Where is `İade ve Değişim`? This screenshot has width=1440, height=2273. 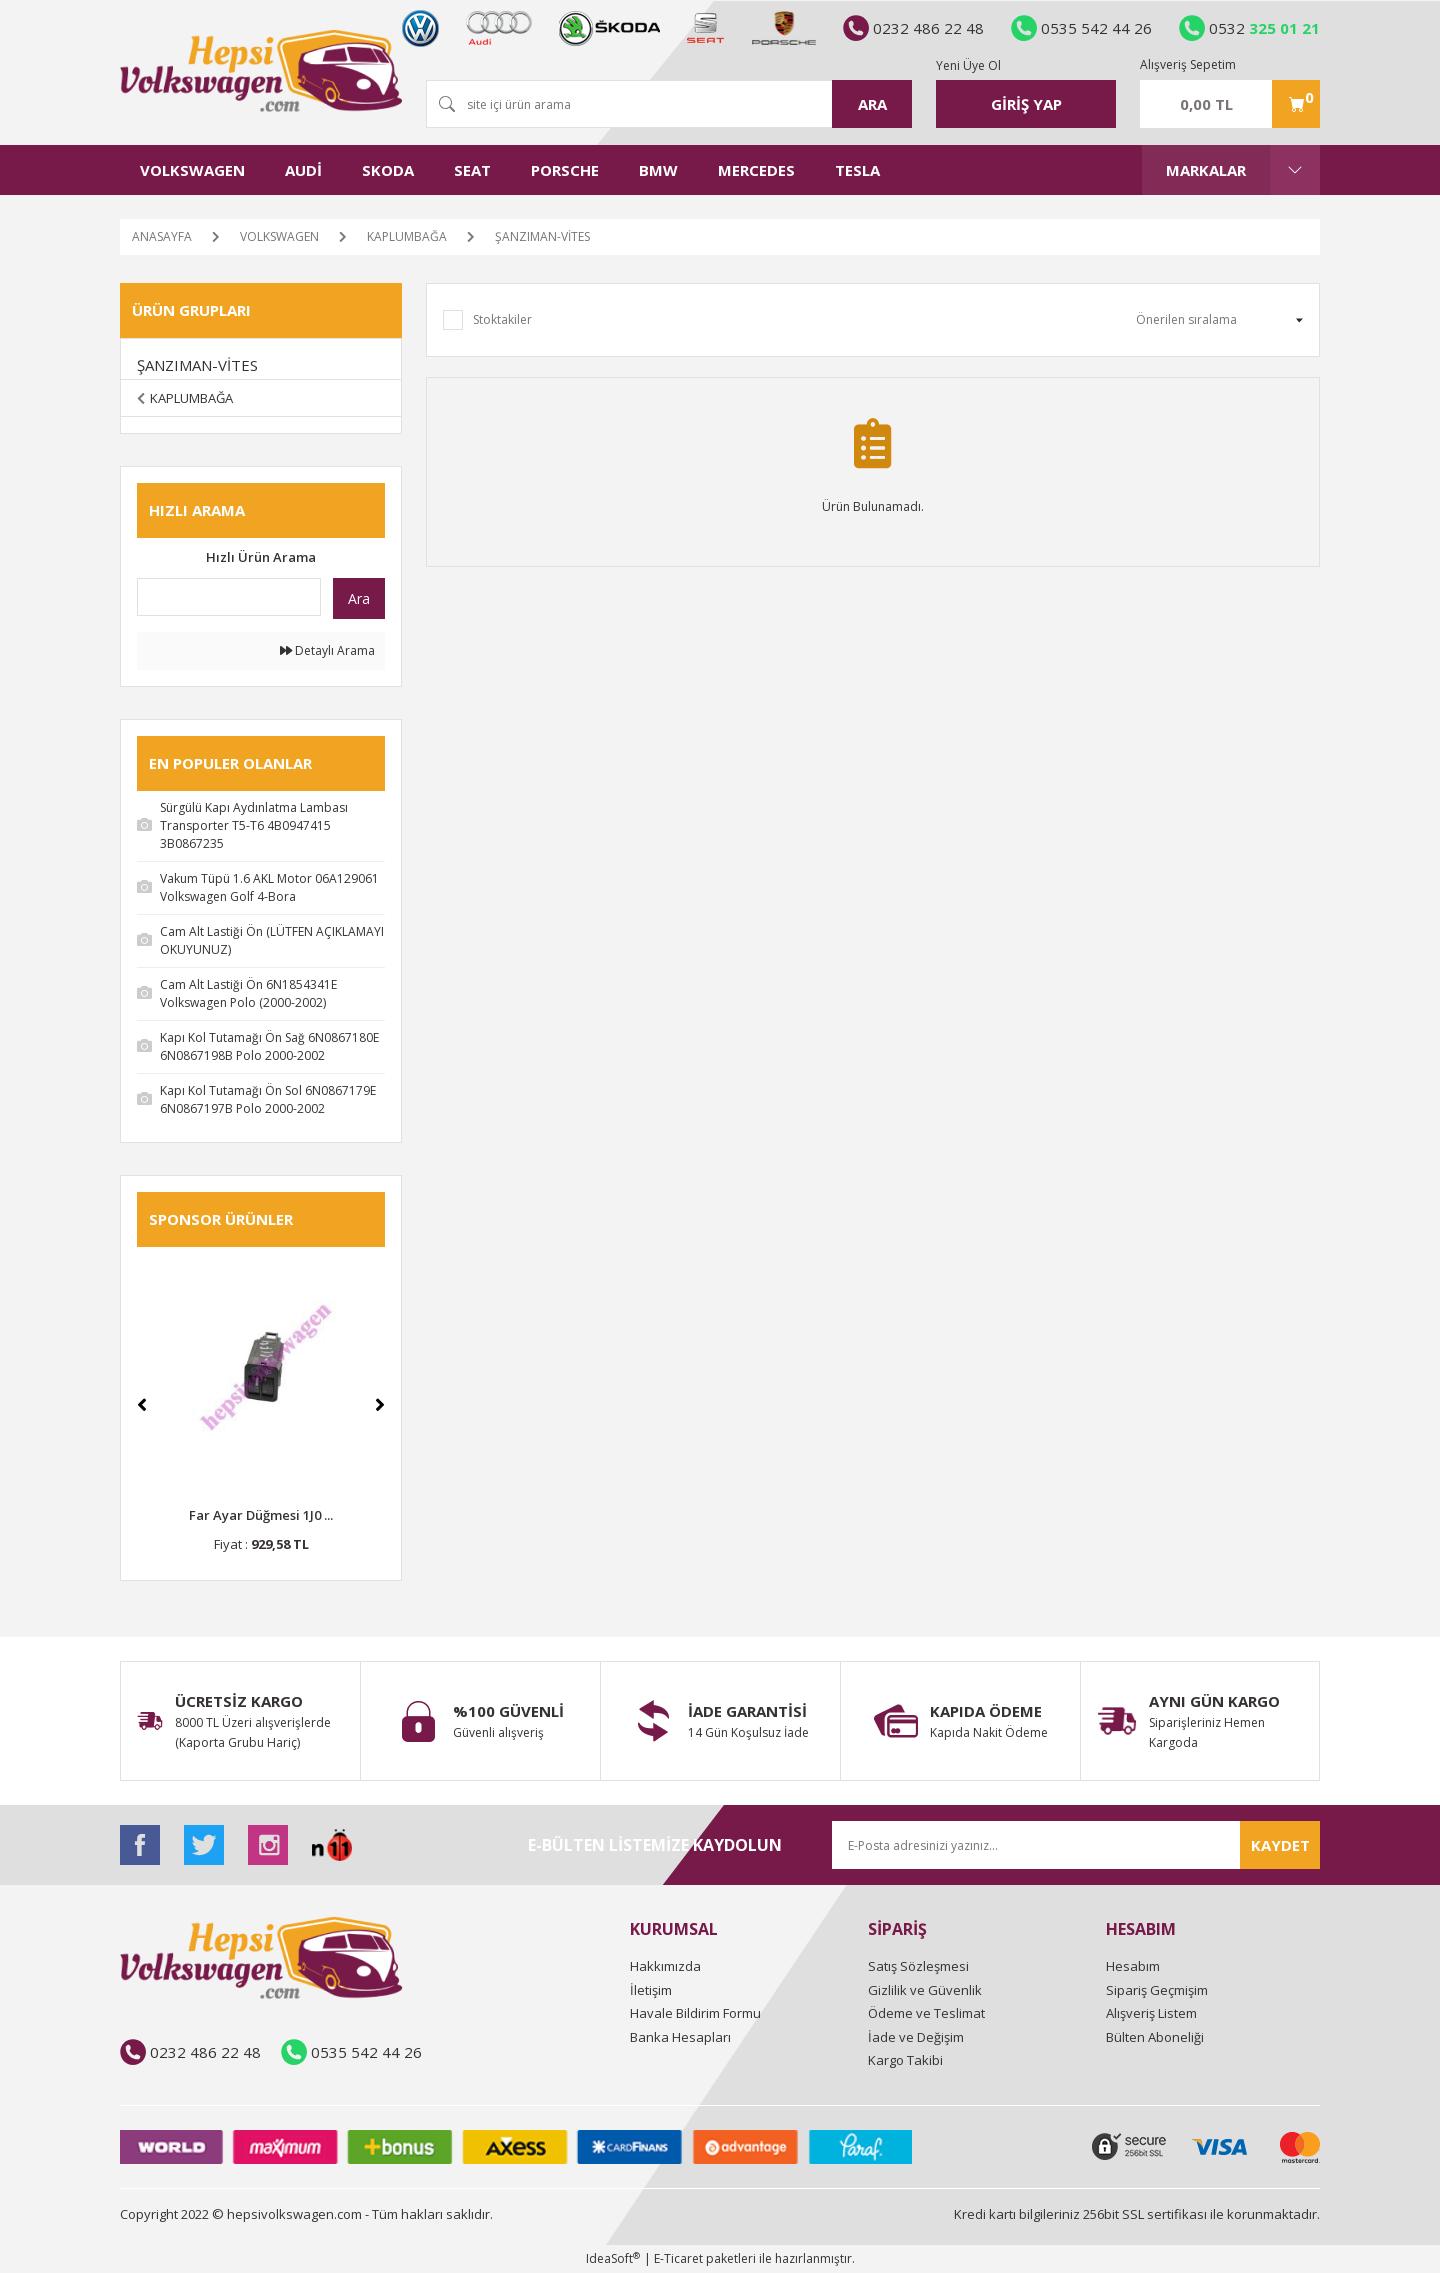 İade ve Değişim is located at coordinates (916, 2037).